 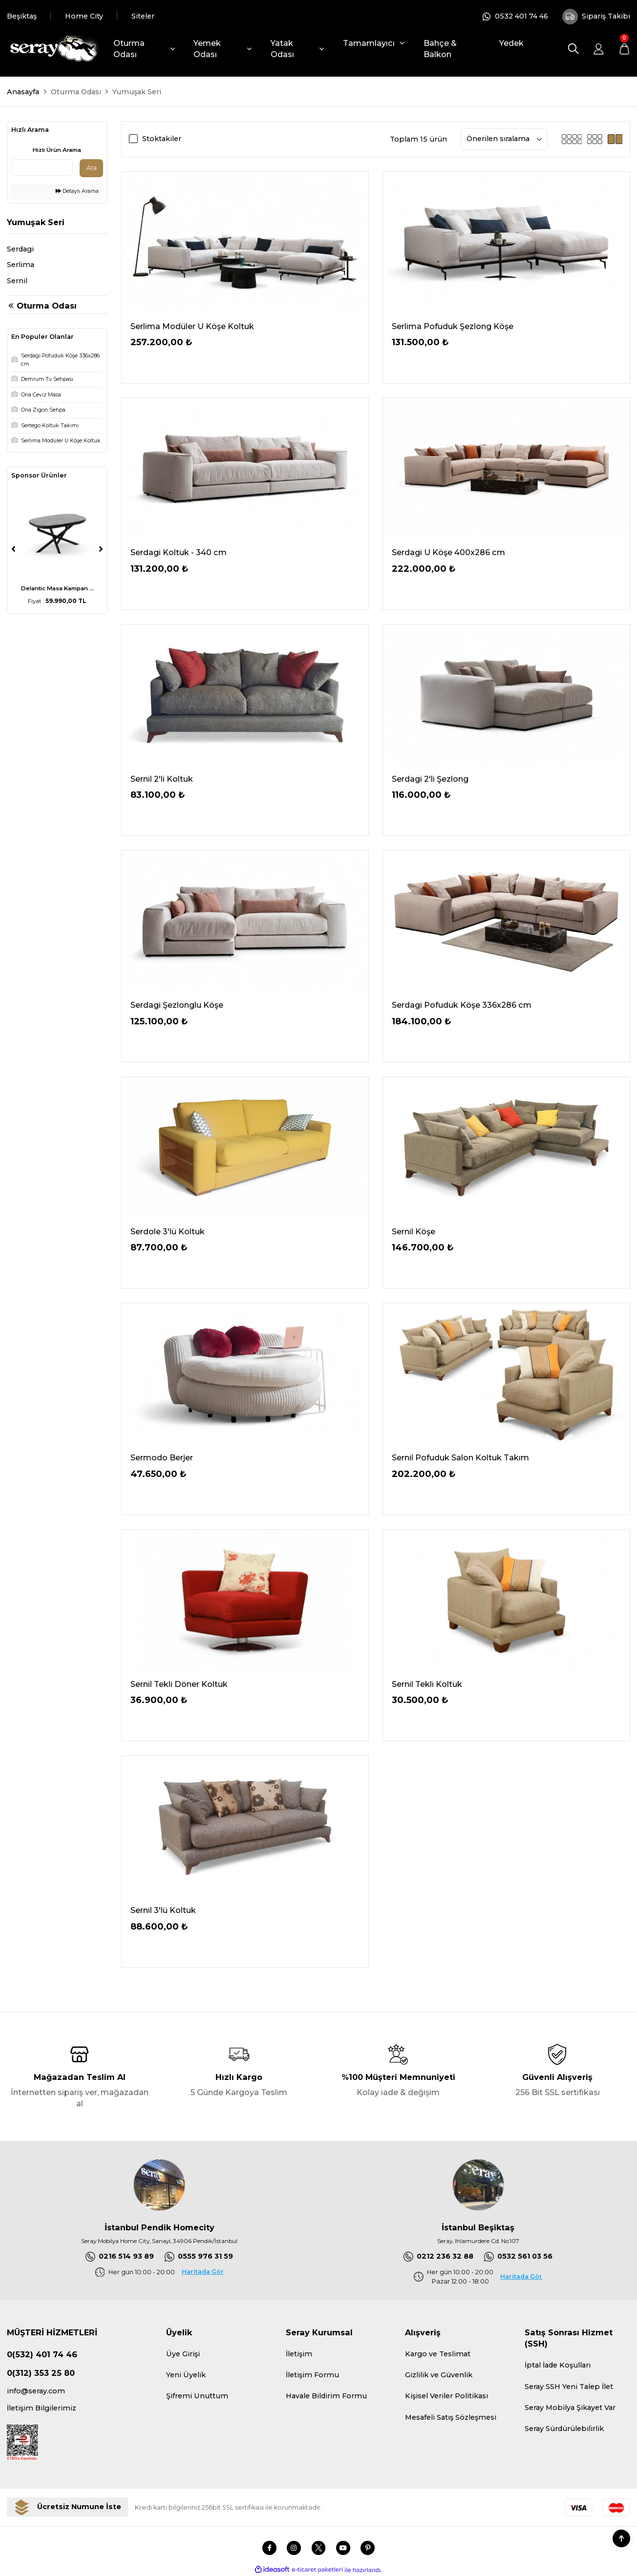 I want to click on Sernil Pofuduk Salon Koltuk Takım, so click(x=460, y=1457).